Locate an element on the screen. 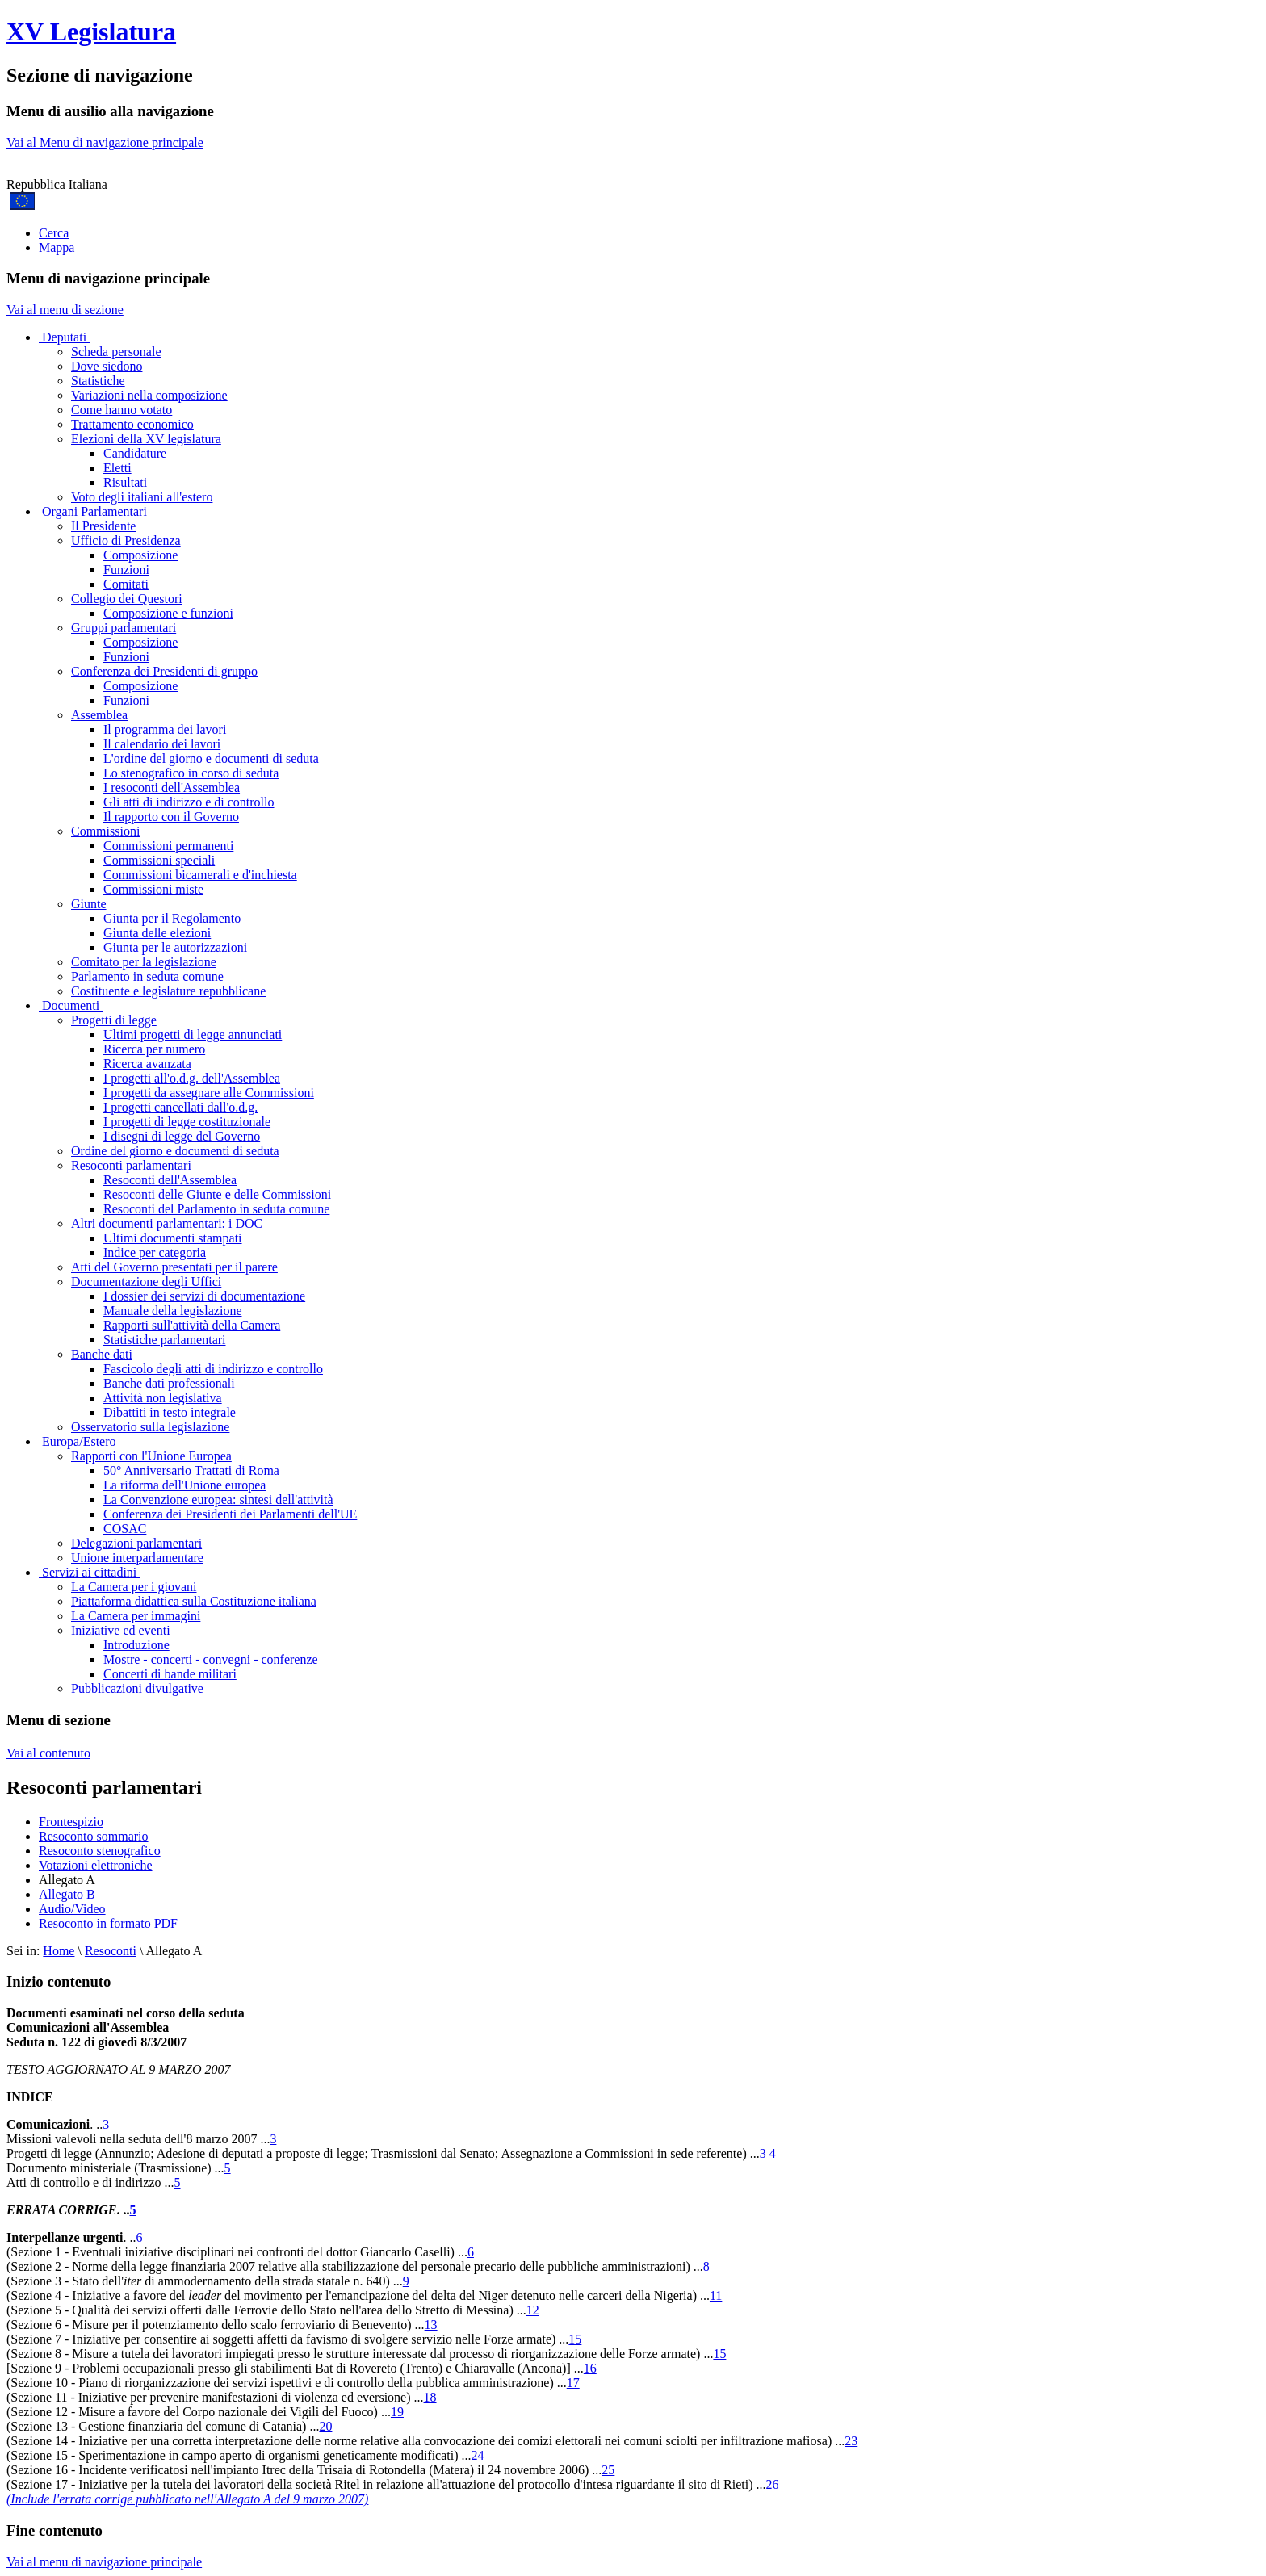 The height and width of the screenshot is (2576, 1266). Parlamento in seduta comune is located at coordinates (147, 976).